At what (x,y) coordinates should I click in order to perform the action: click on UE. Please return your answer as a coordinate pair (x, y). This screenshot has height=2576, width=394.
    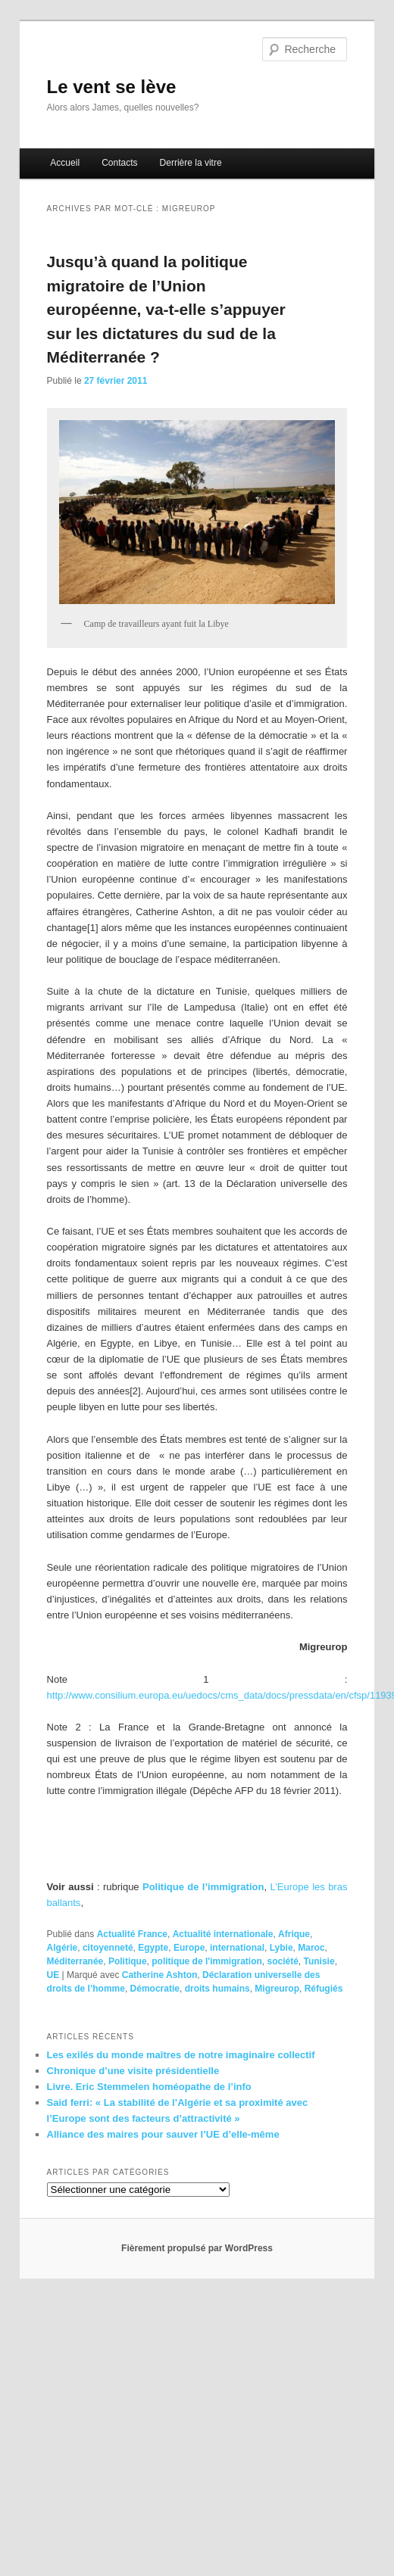
    Looking at the image, I should click on (53, 1975).